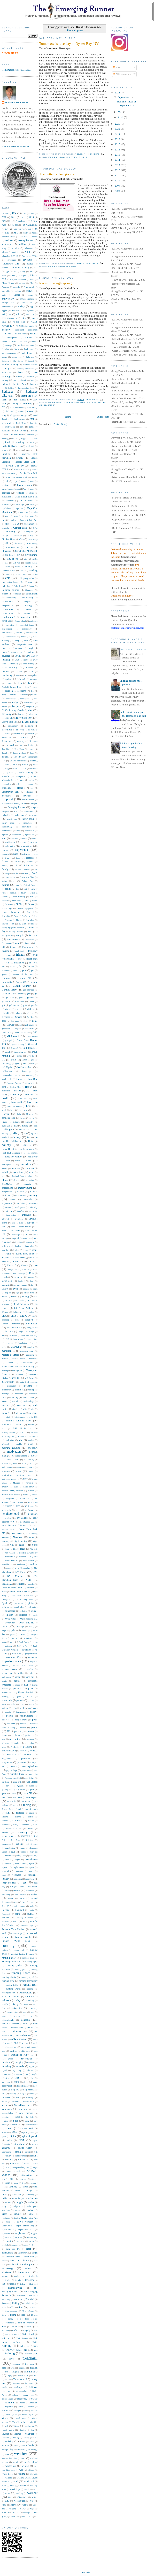 The width and height of the screenshot is (155, 2576). Describe the element at coordinates (6, 2082) in the screenshot. I see `skechers` at that location.